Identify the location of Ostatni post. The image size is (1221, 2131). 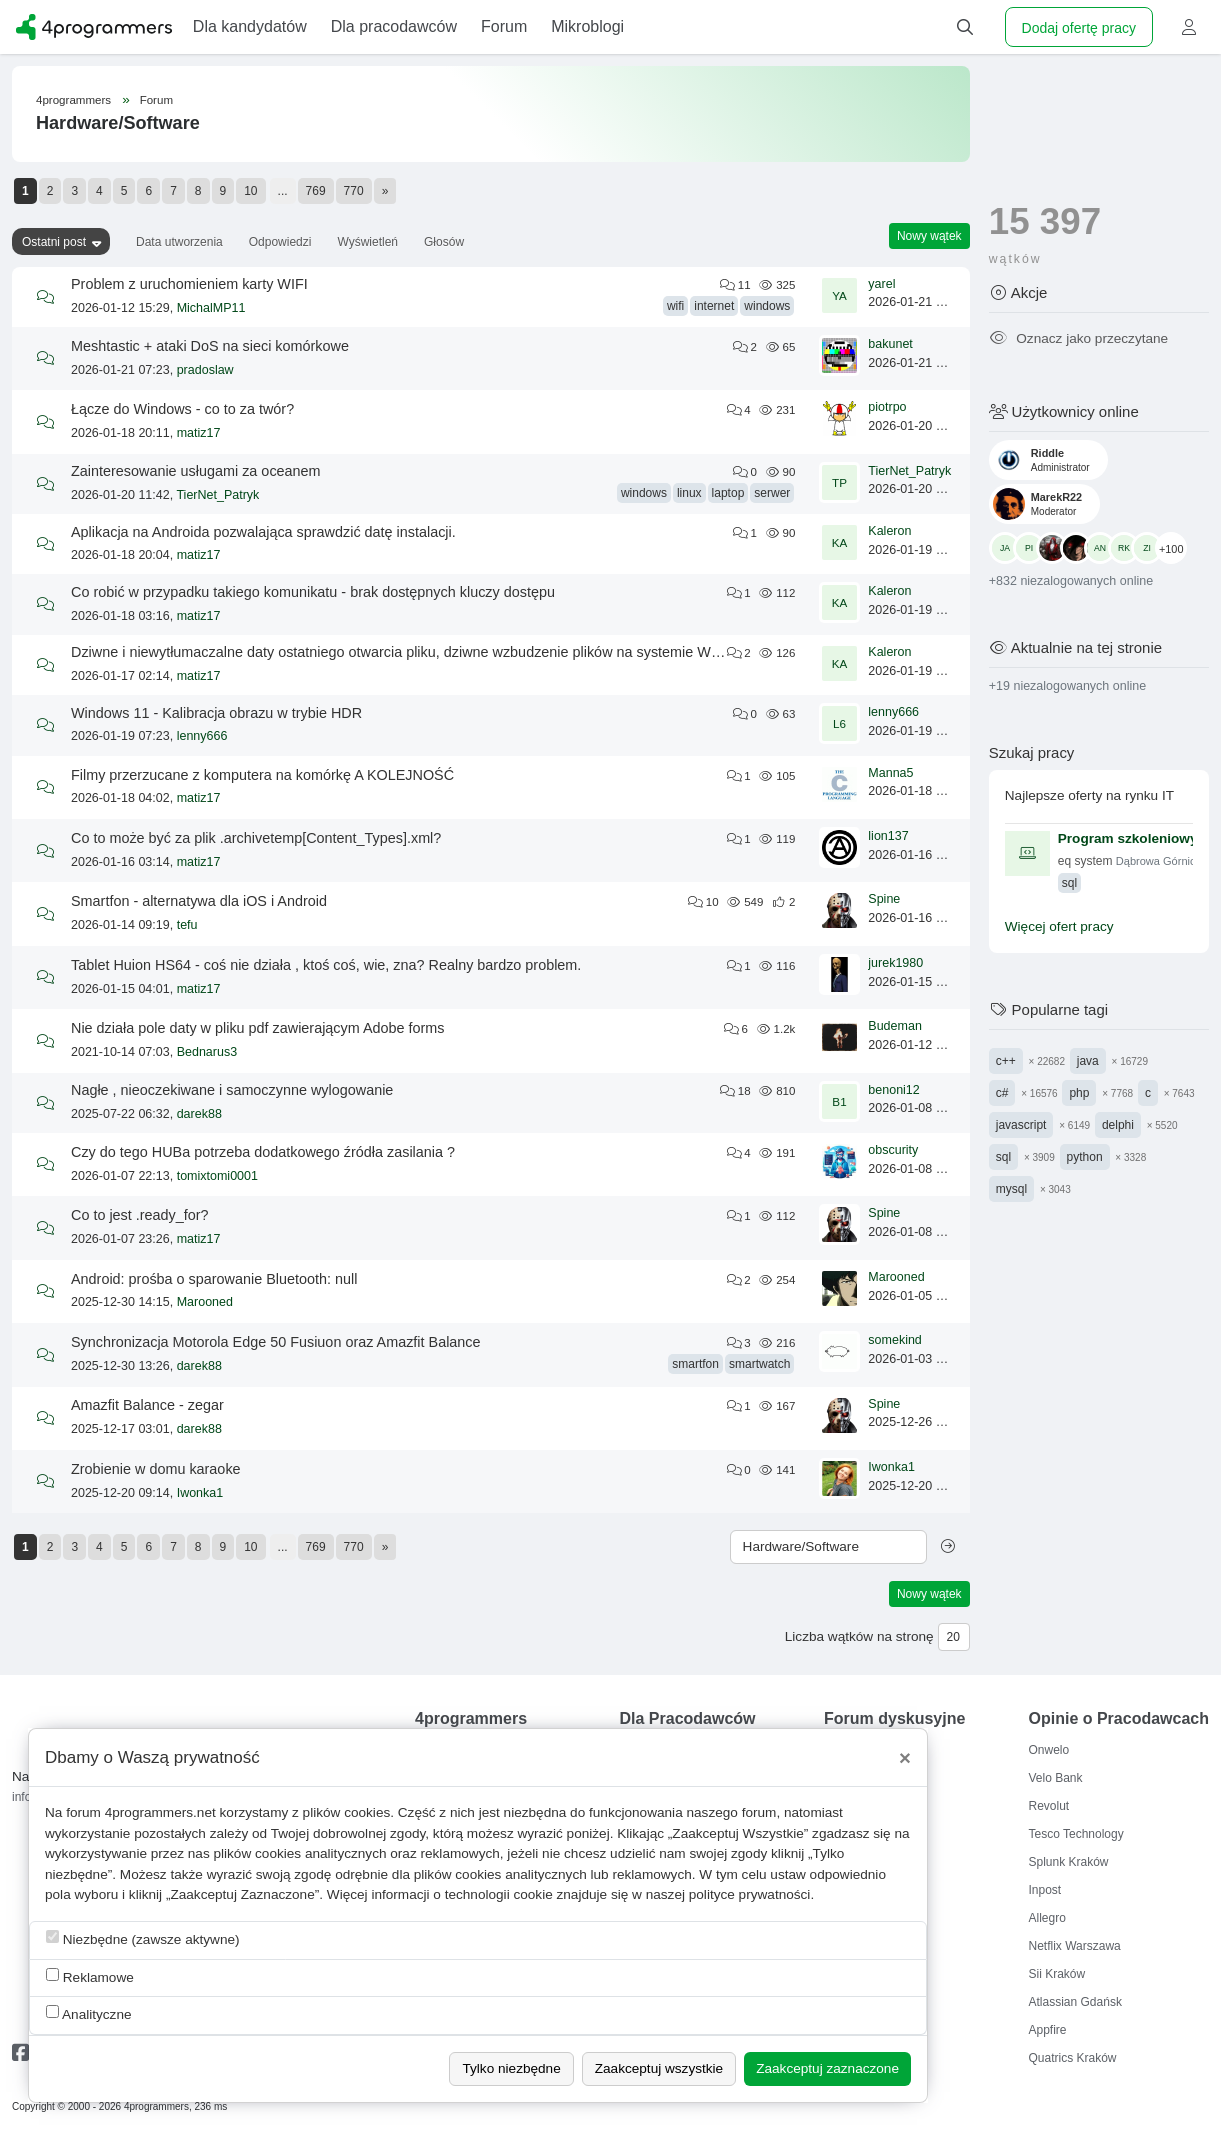
(54, 242).